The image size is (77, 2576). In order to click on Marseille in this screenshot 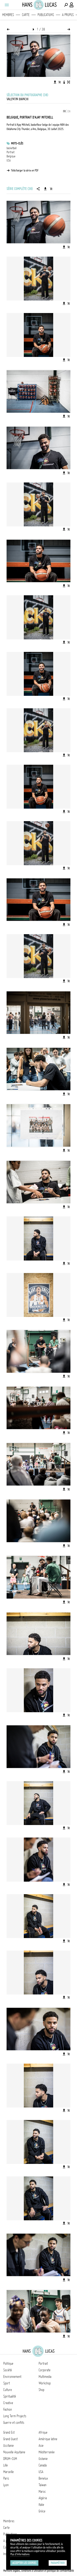, I will do `click(8, 2472)`.